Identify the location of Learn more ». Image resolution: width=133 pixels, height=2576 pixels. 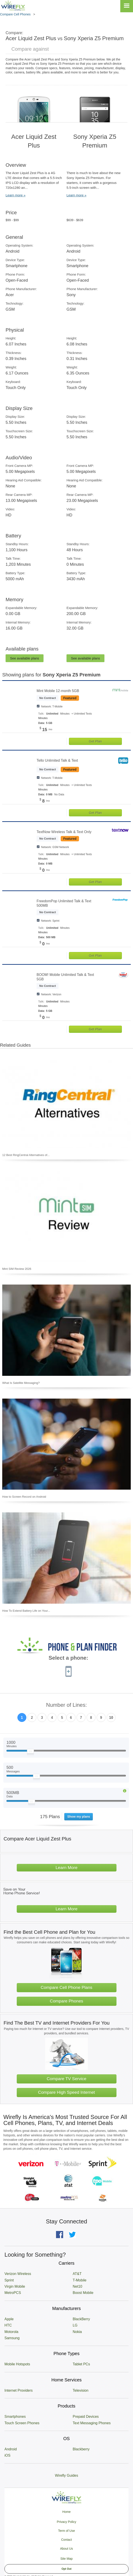
(15, 195).